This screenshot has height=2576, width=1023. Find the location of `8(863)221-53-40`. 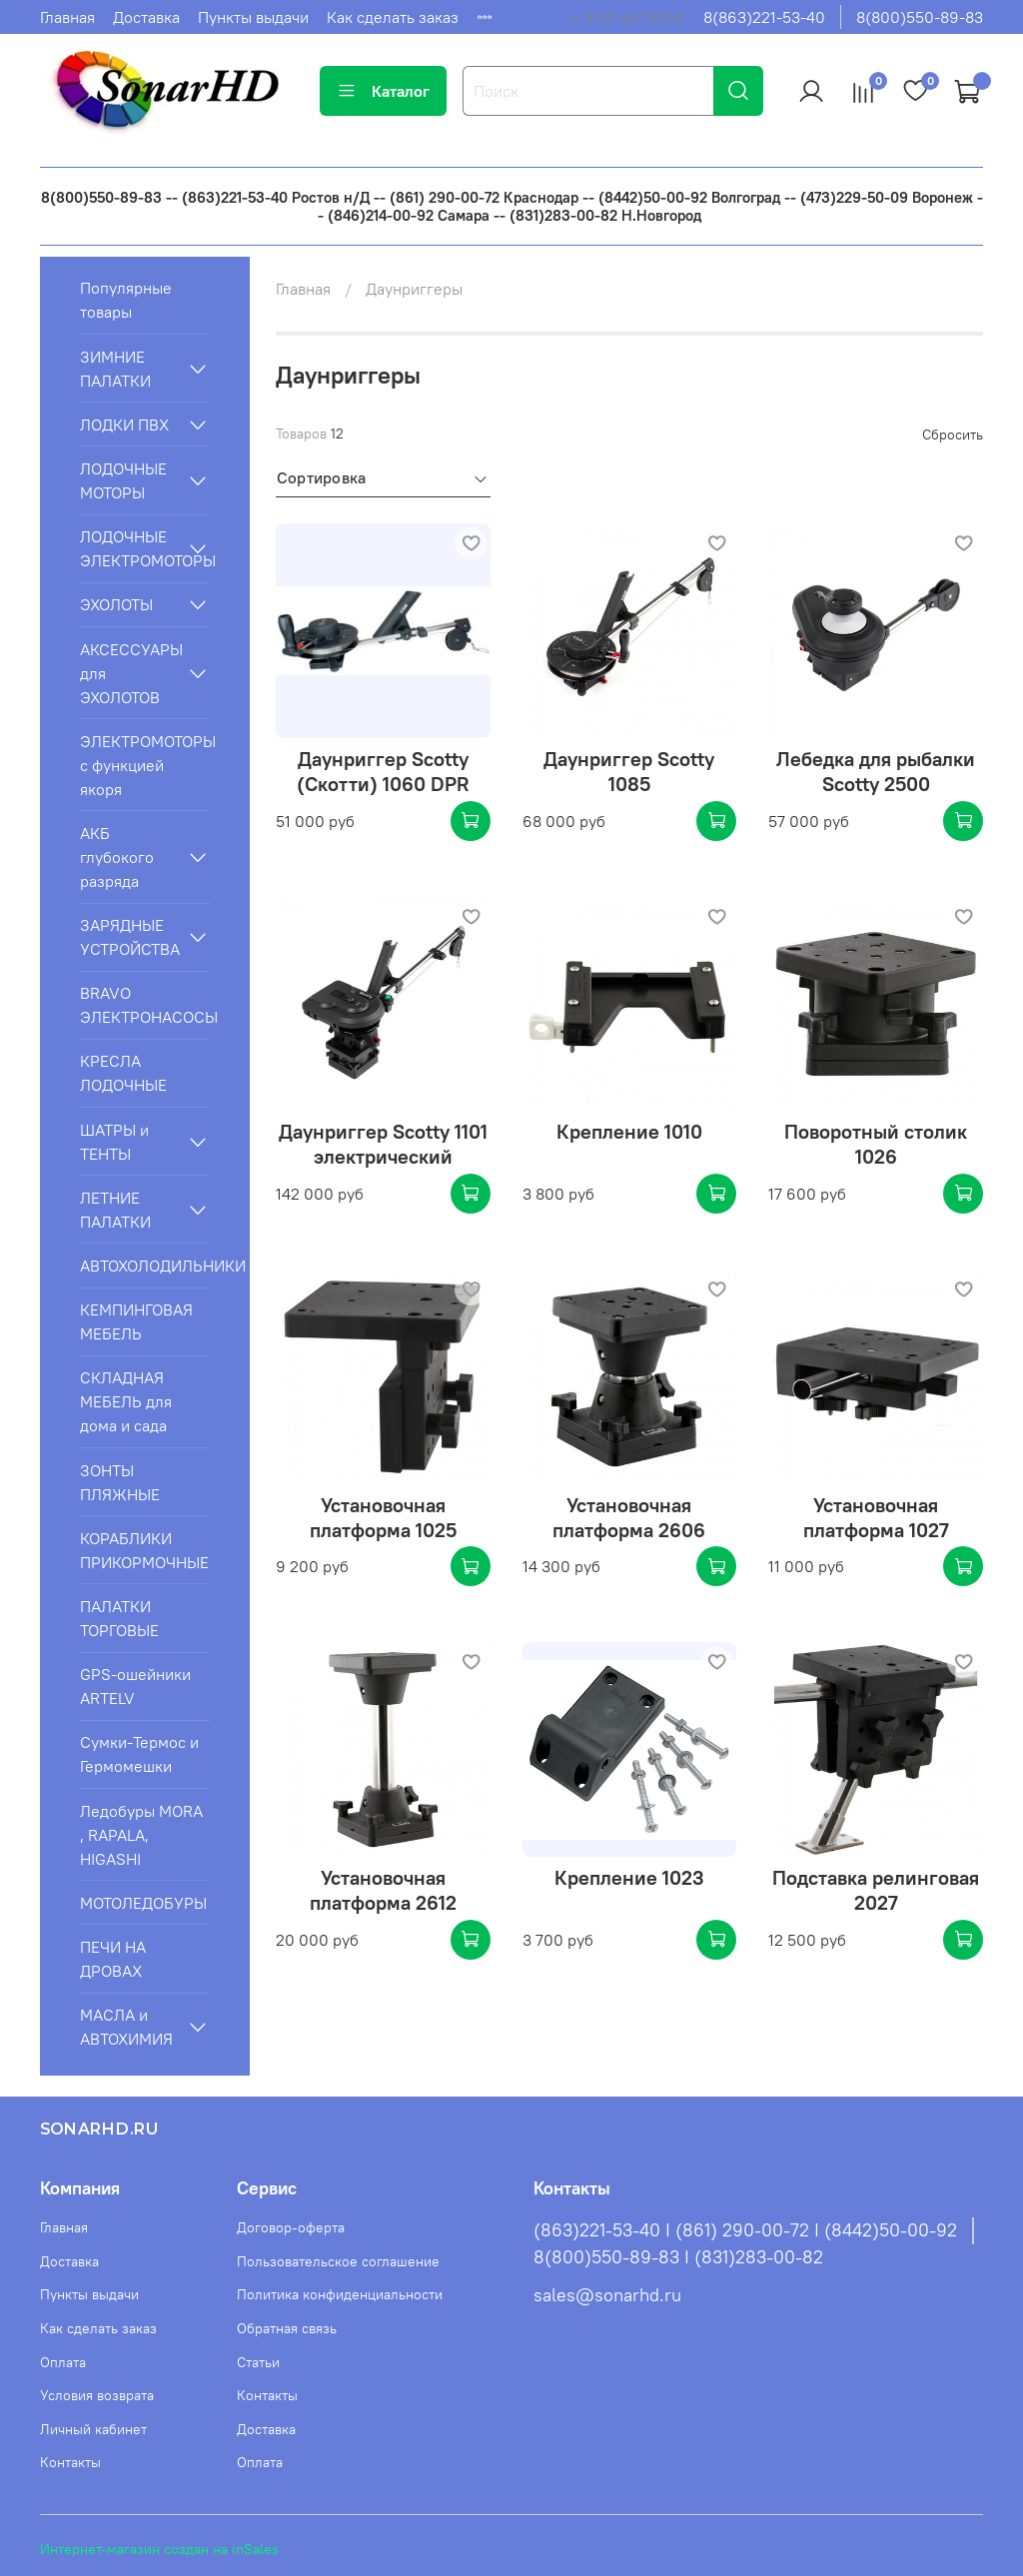

8(863)221-53-40 is located at coordinates (764, 17).